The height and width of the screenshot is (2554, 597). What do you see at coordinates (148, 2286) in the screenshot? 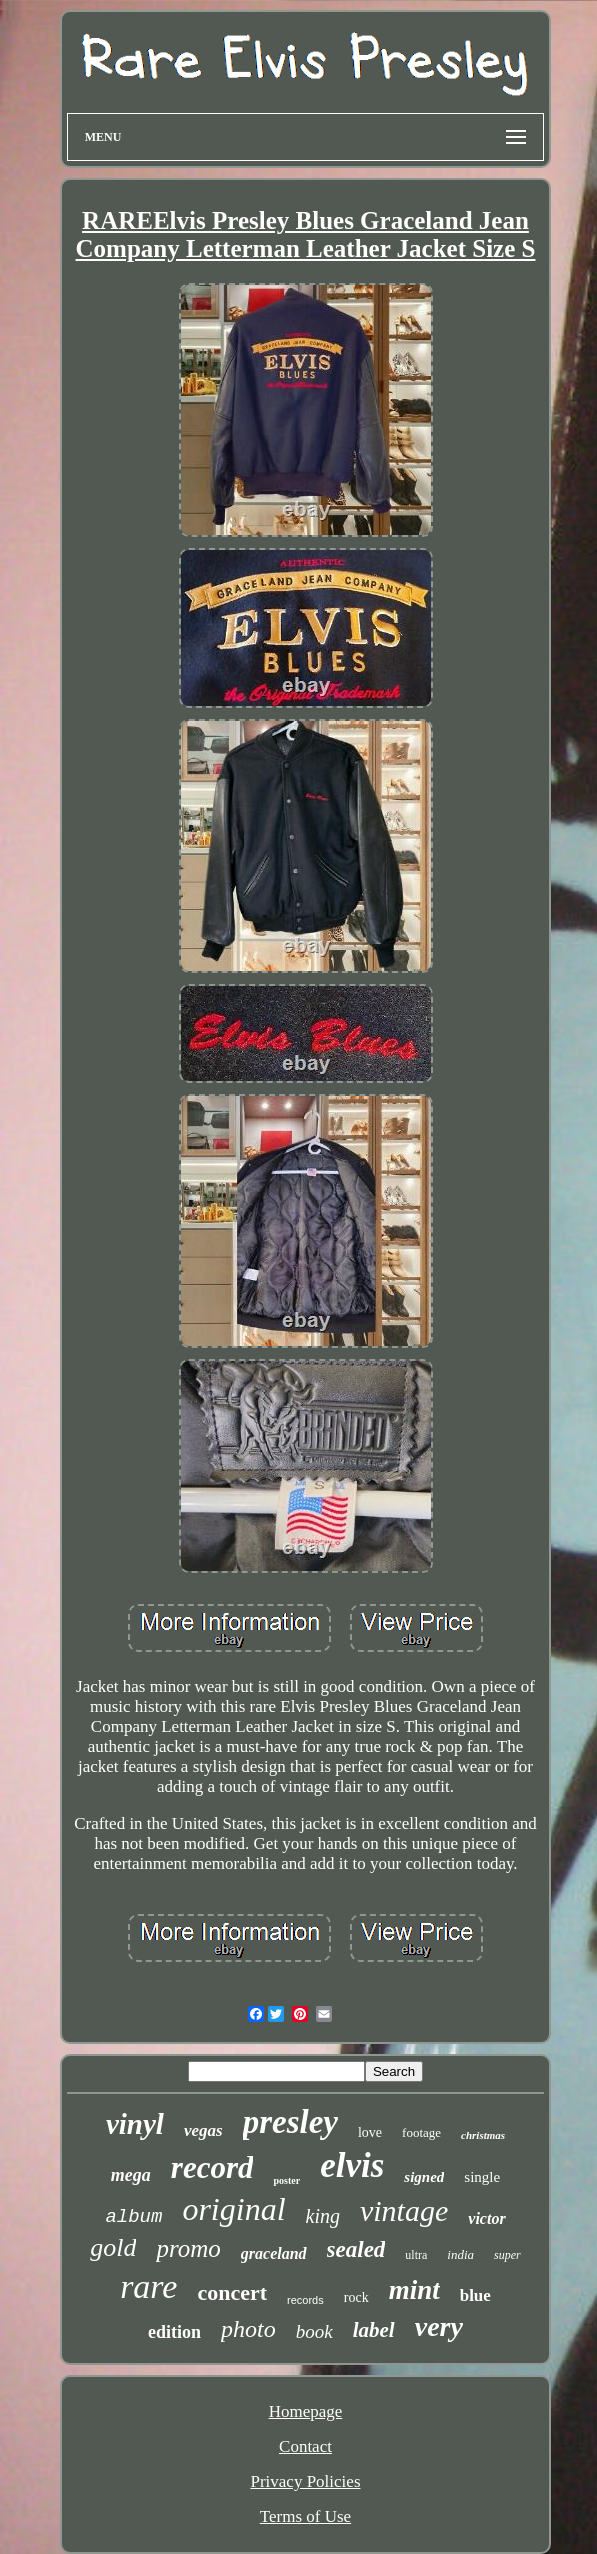
I see `rare` at bounding box center [148, 2286].